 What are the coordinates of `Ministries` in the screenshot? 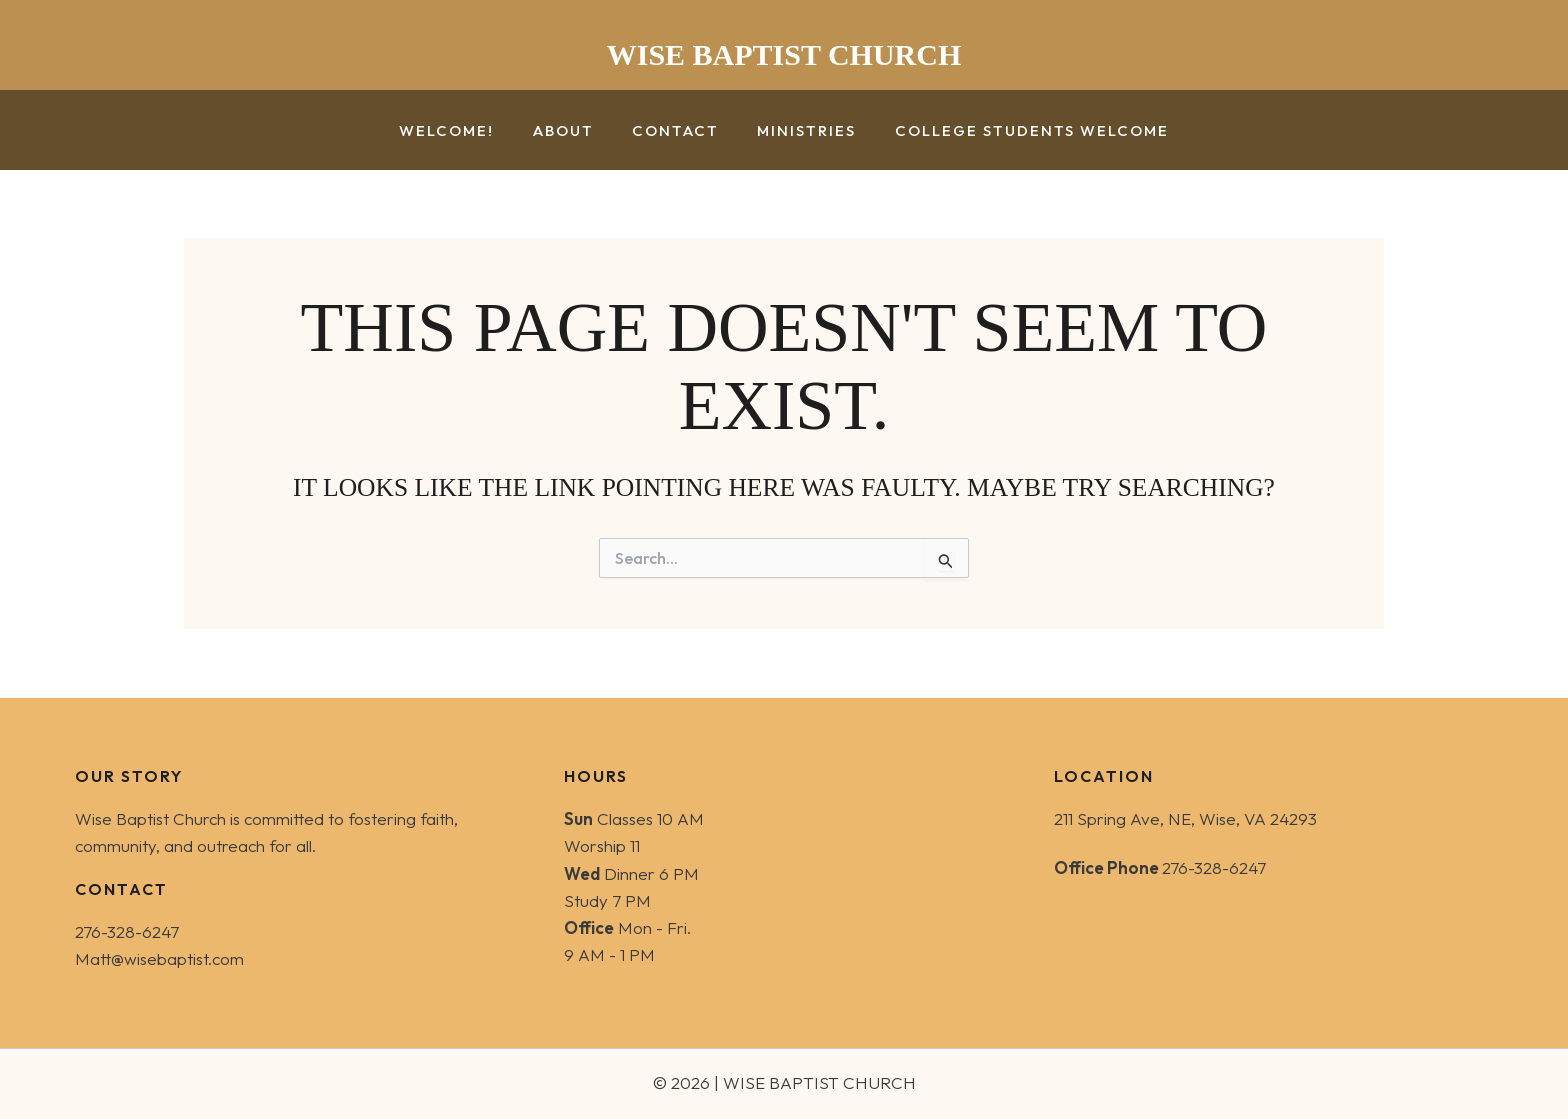 It's located at (798, 131).